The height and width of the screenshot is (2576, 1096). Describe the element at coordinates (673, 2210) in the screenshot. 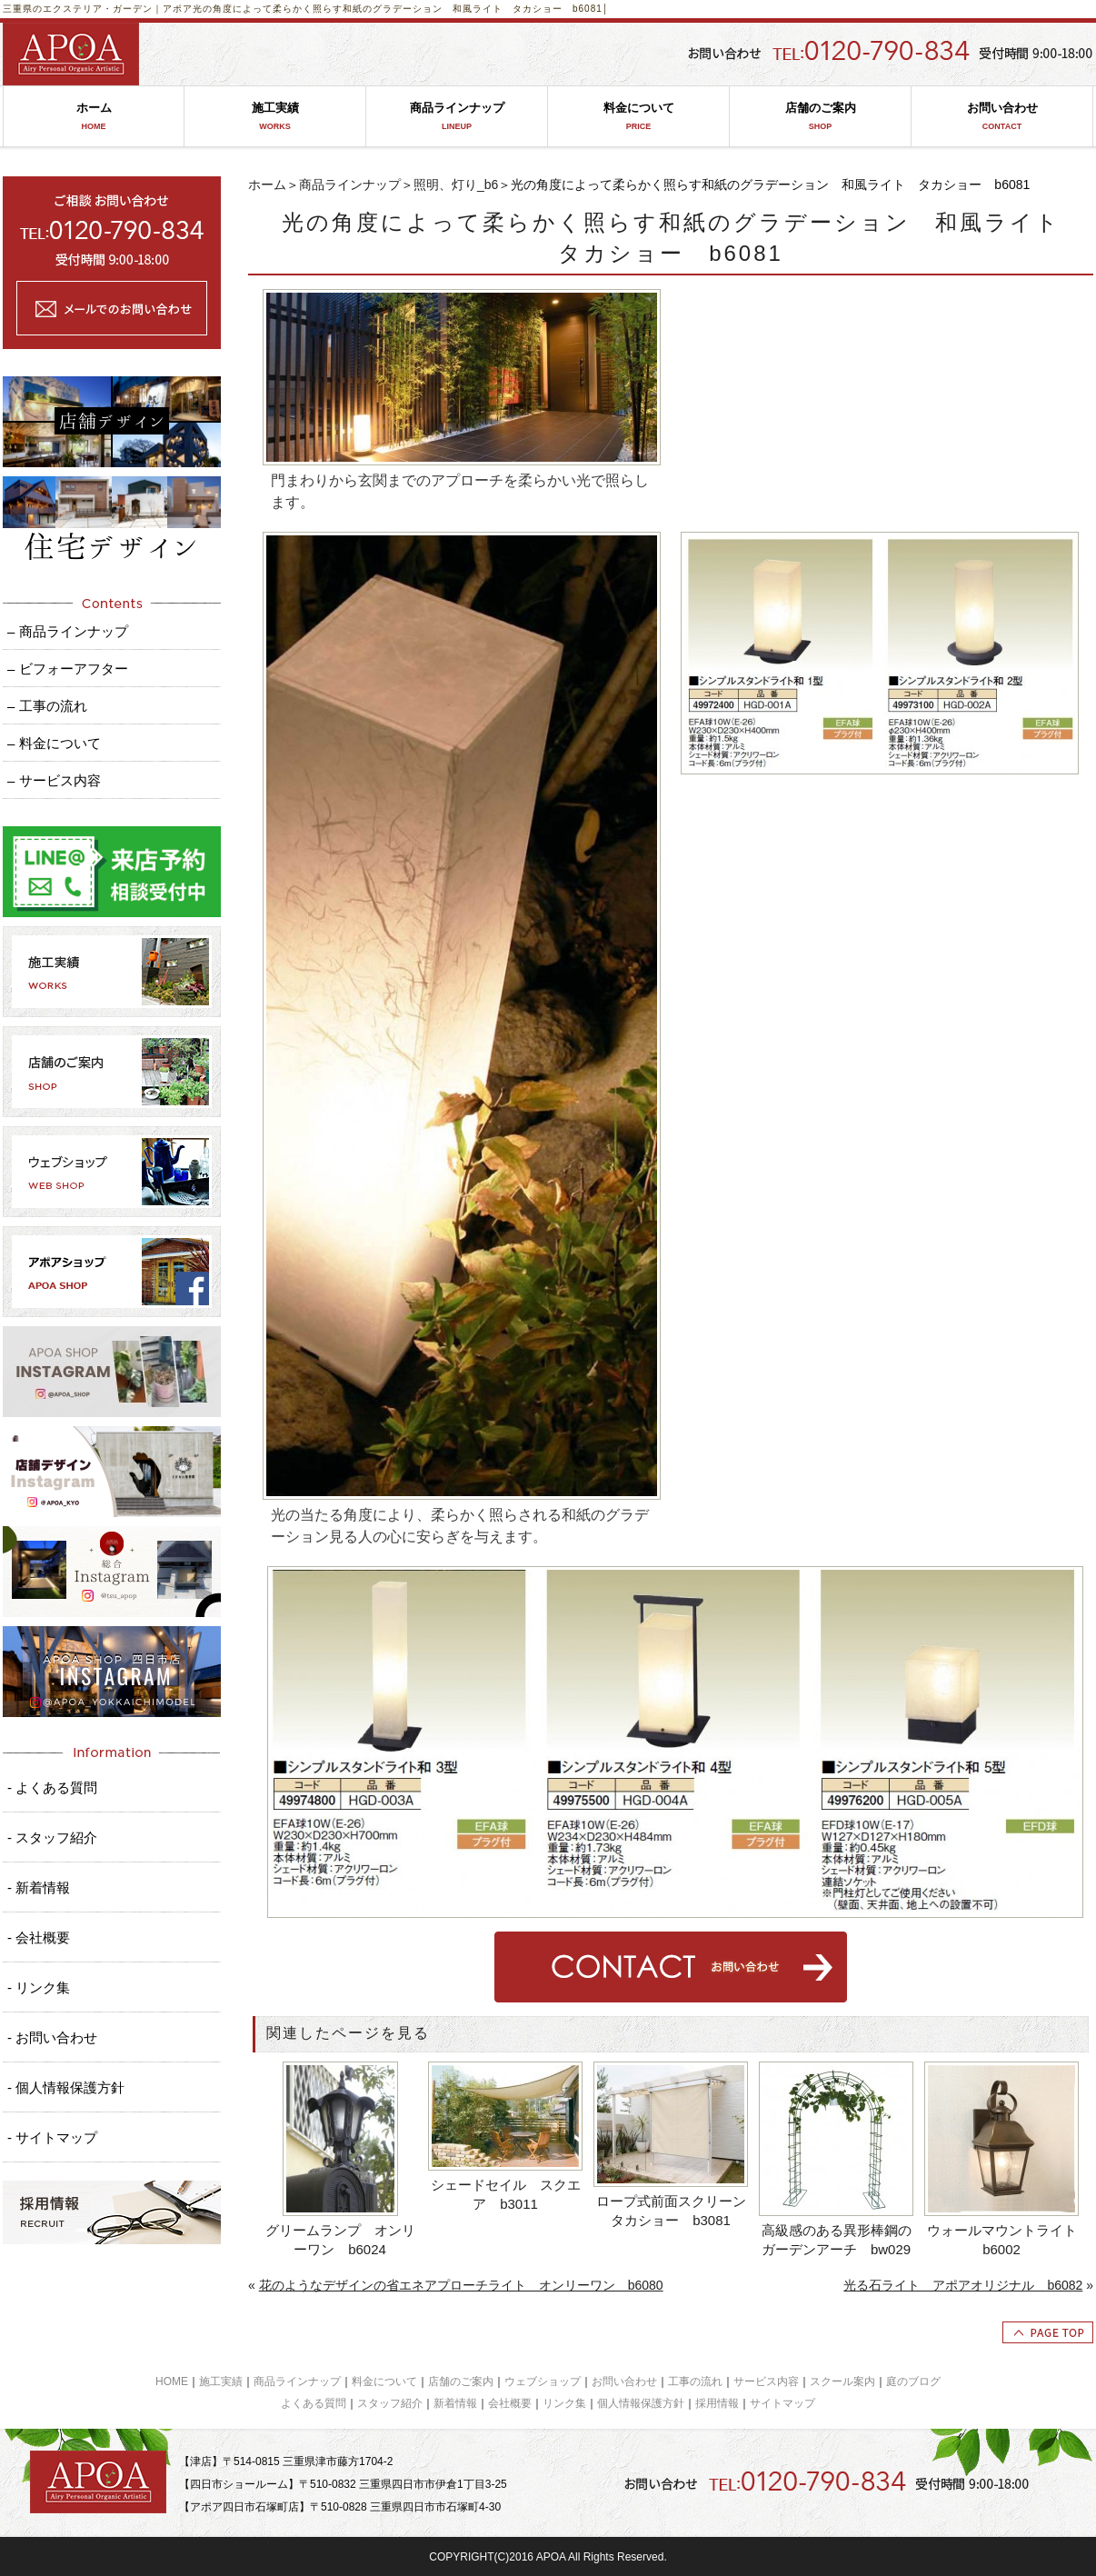

I see `ロープ式前面スクリーン タカショー b3081` at that location.